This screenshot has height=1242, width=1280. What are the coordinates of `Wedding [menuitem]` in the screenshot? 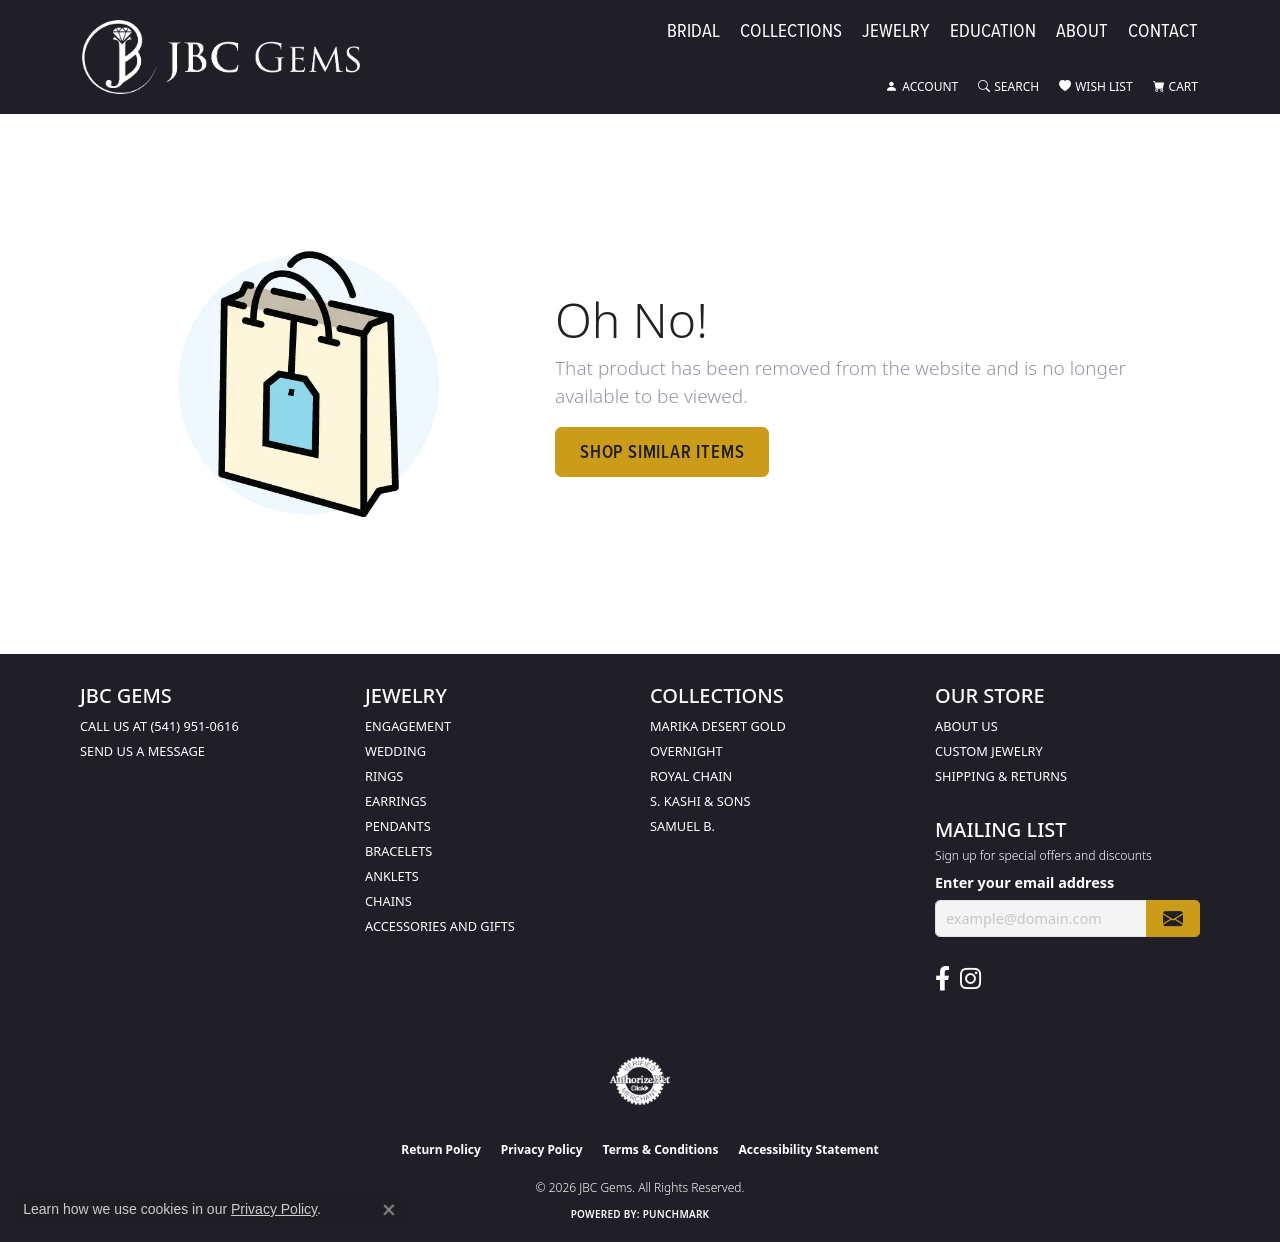 It's located at (395, 751).